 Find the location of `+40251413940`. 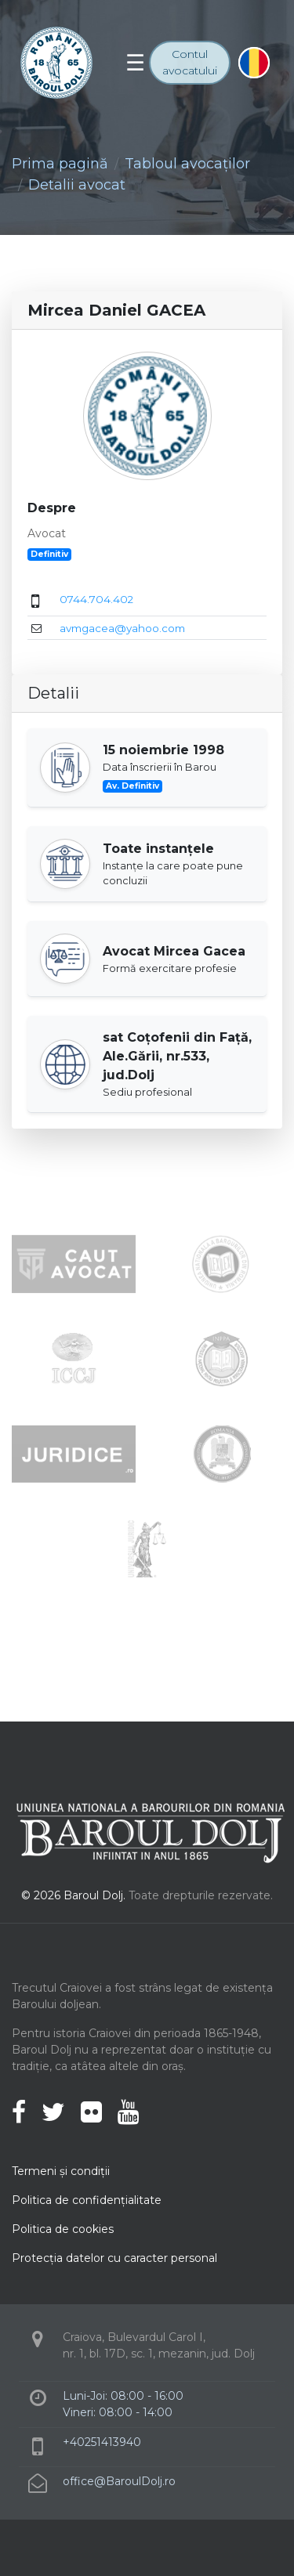

+40251413940 is located at coordinates (102, 2442).